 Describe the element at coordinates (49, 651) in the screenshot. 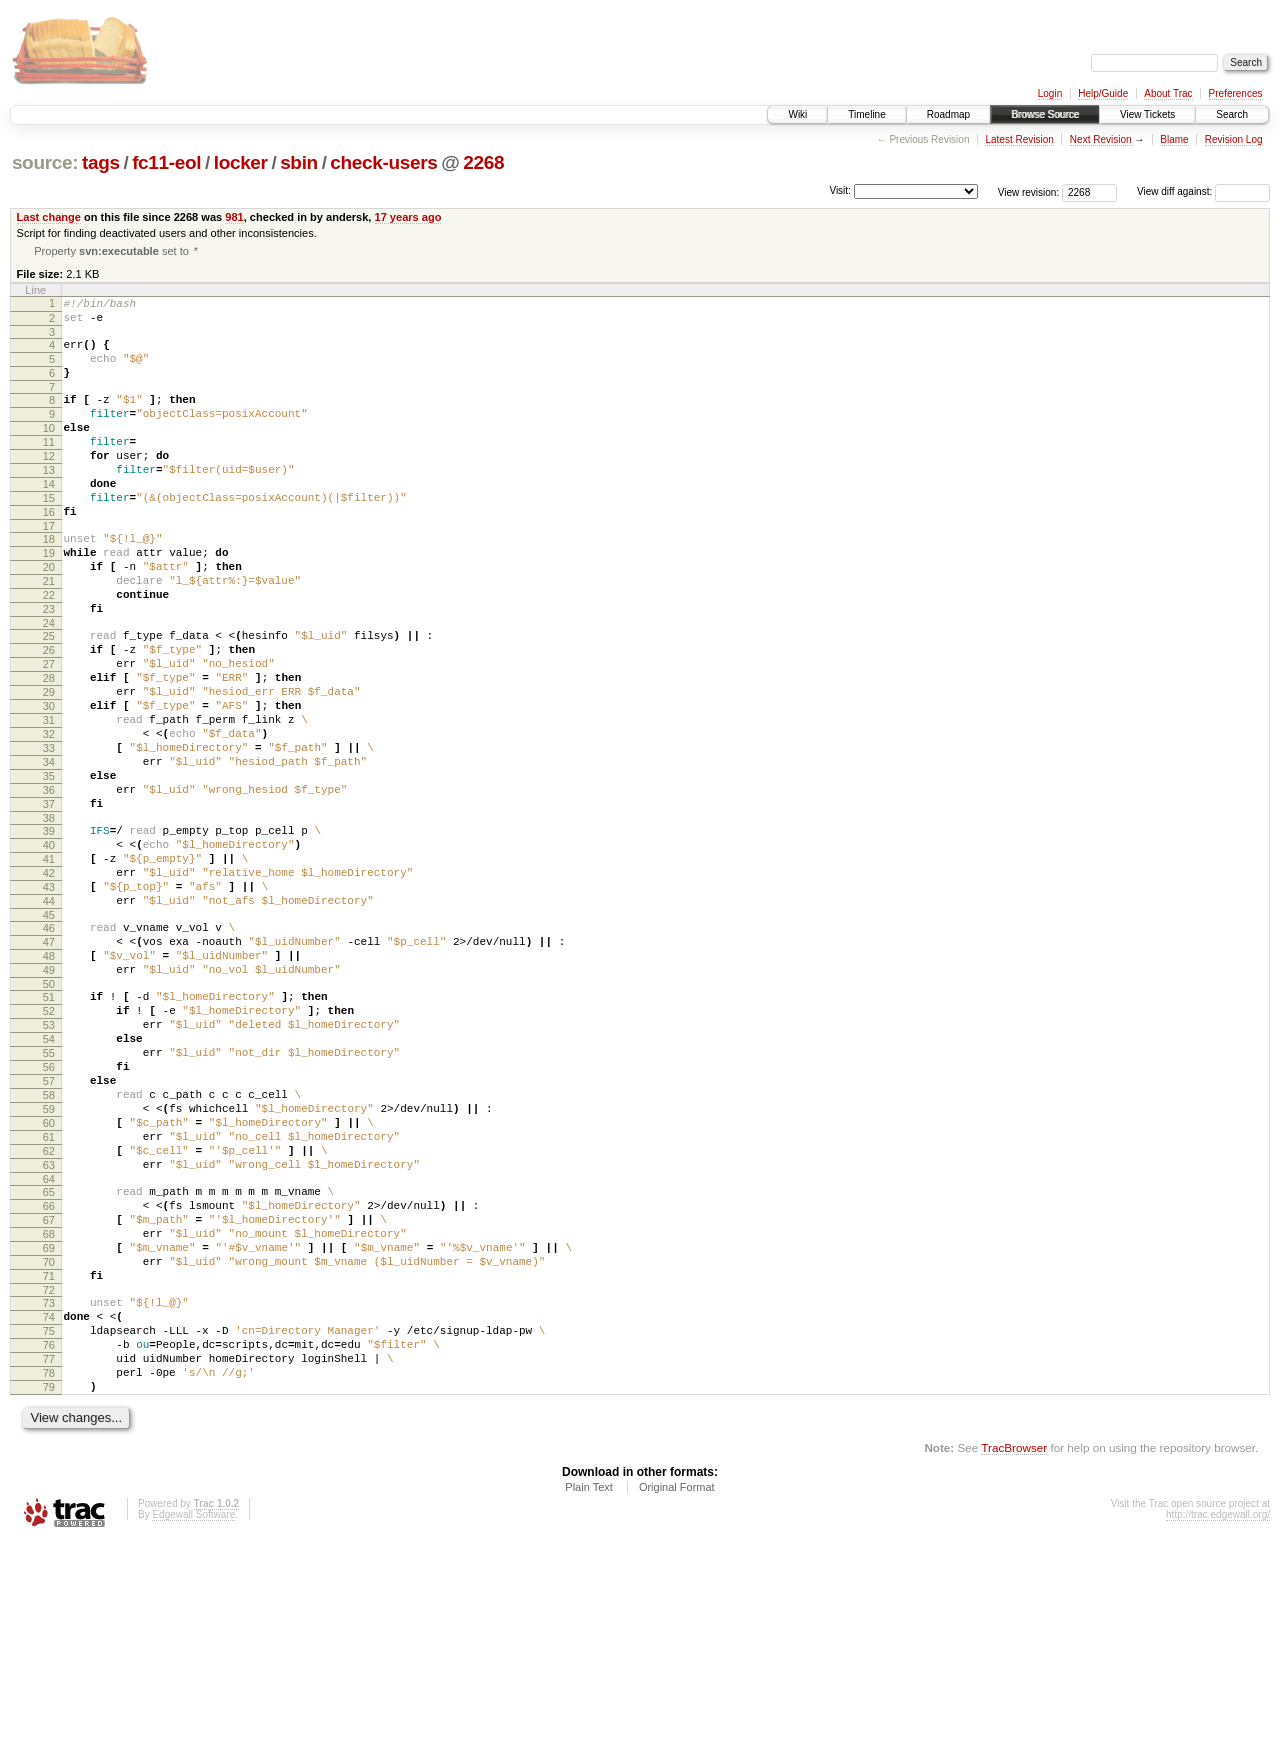

I see `22` at that location.